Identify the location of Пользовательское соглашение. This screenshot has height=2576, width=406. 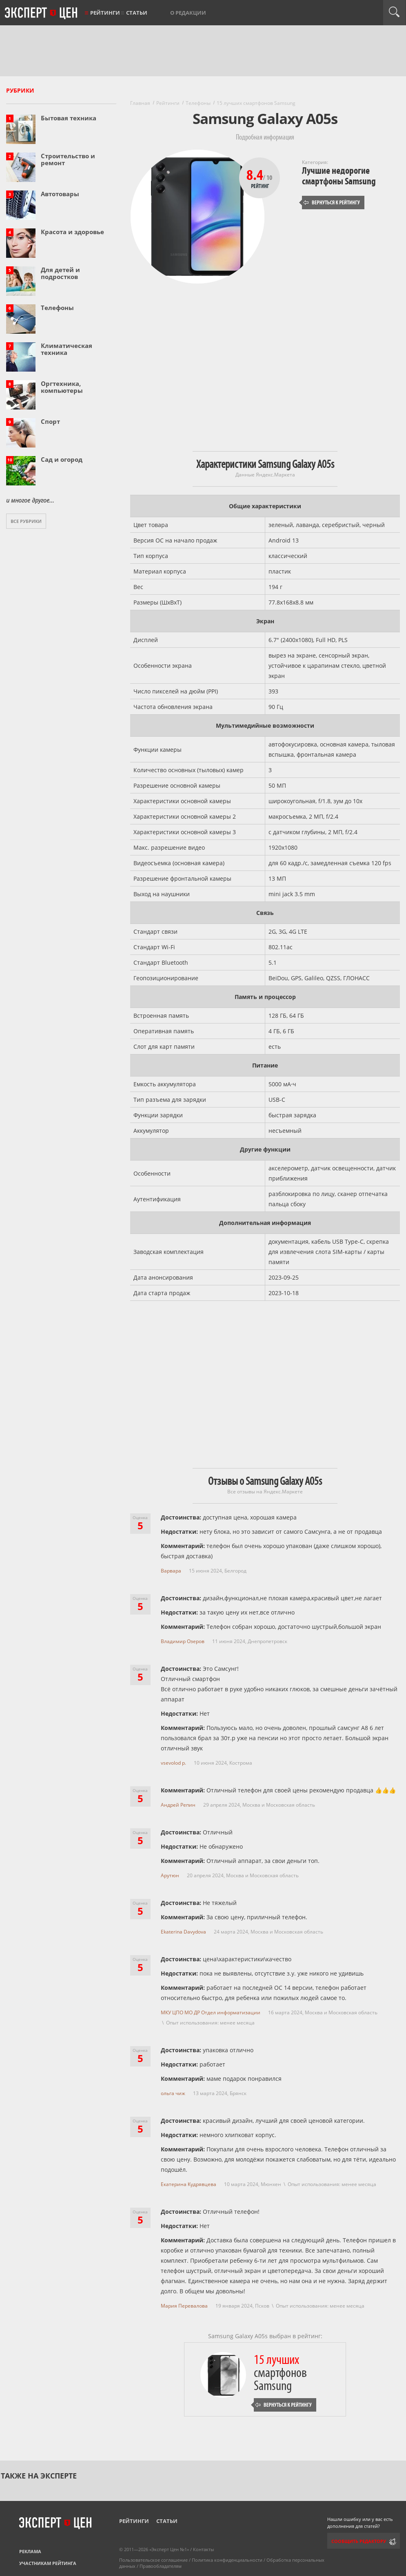
(153, 2560).